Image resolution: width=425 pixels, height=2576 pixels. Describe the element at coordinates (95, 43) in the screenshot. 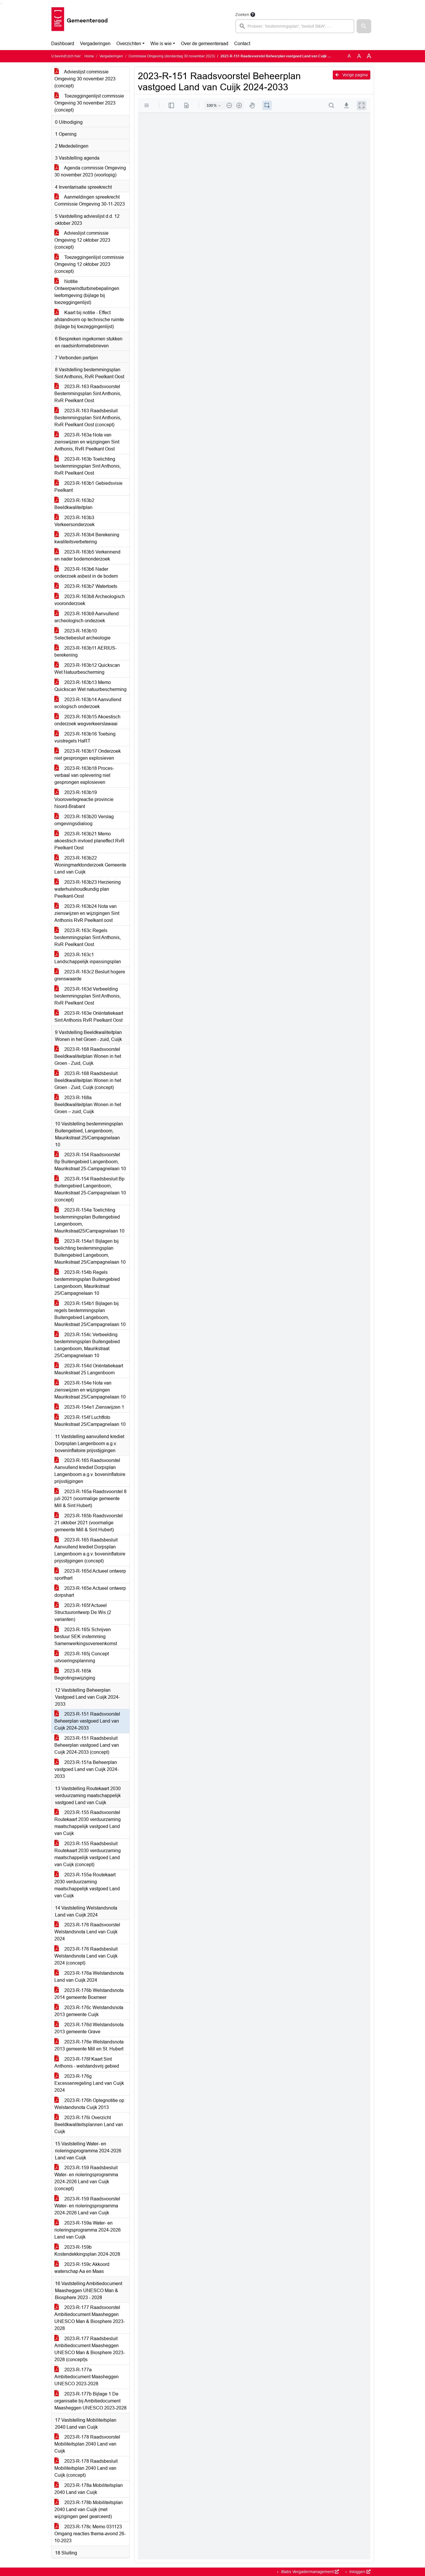

I see `Vergaderingen` at that location.